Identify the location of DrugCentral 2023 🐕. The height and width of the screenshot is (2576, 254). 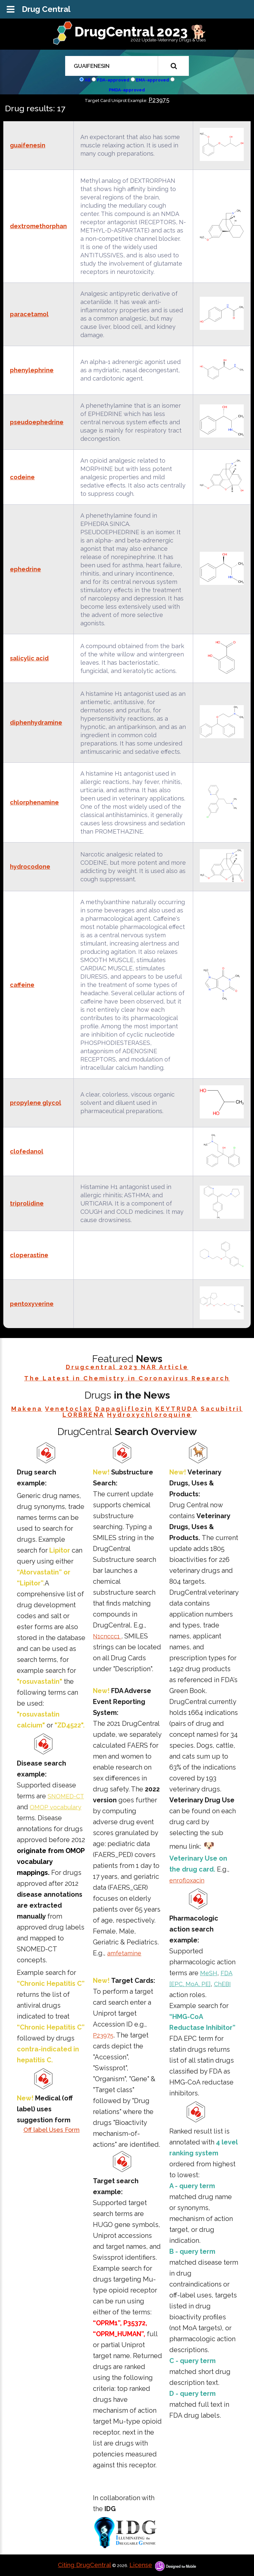
(140, 31).